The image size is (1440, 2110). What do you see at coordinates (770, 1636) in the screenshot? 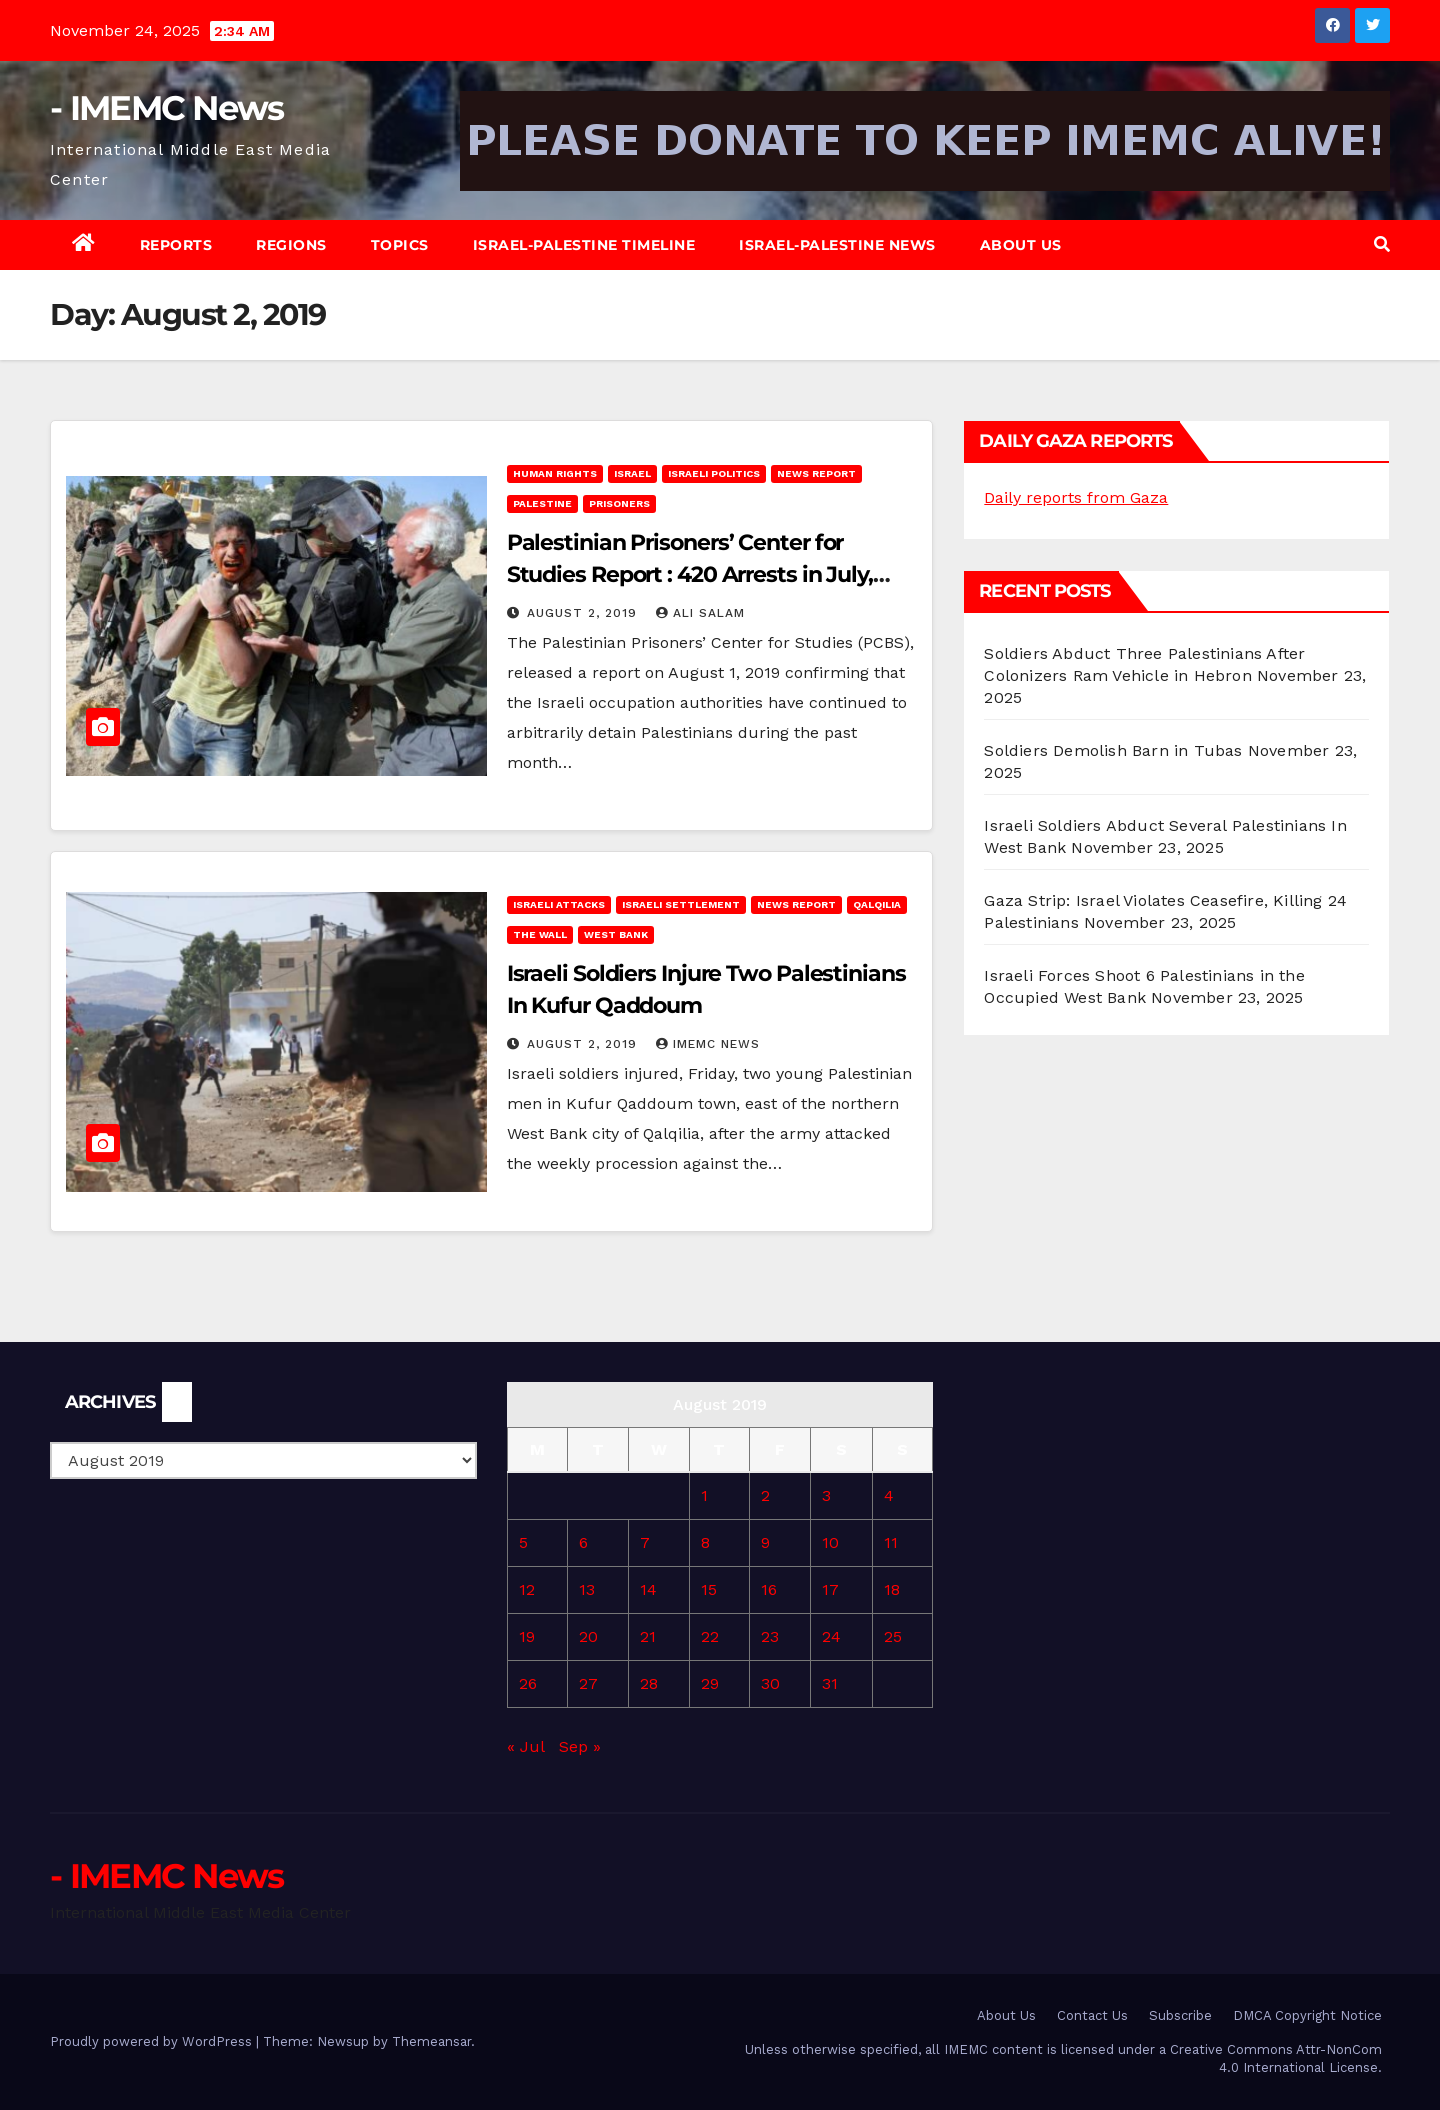
I see `23 [Posts published on August 23, 2019]` at bounding box center [770, 1636].